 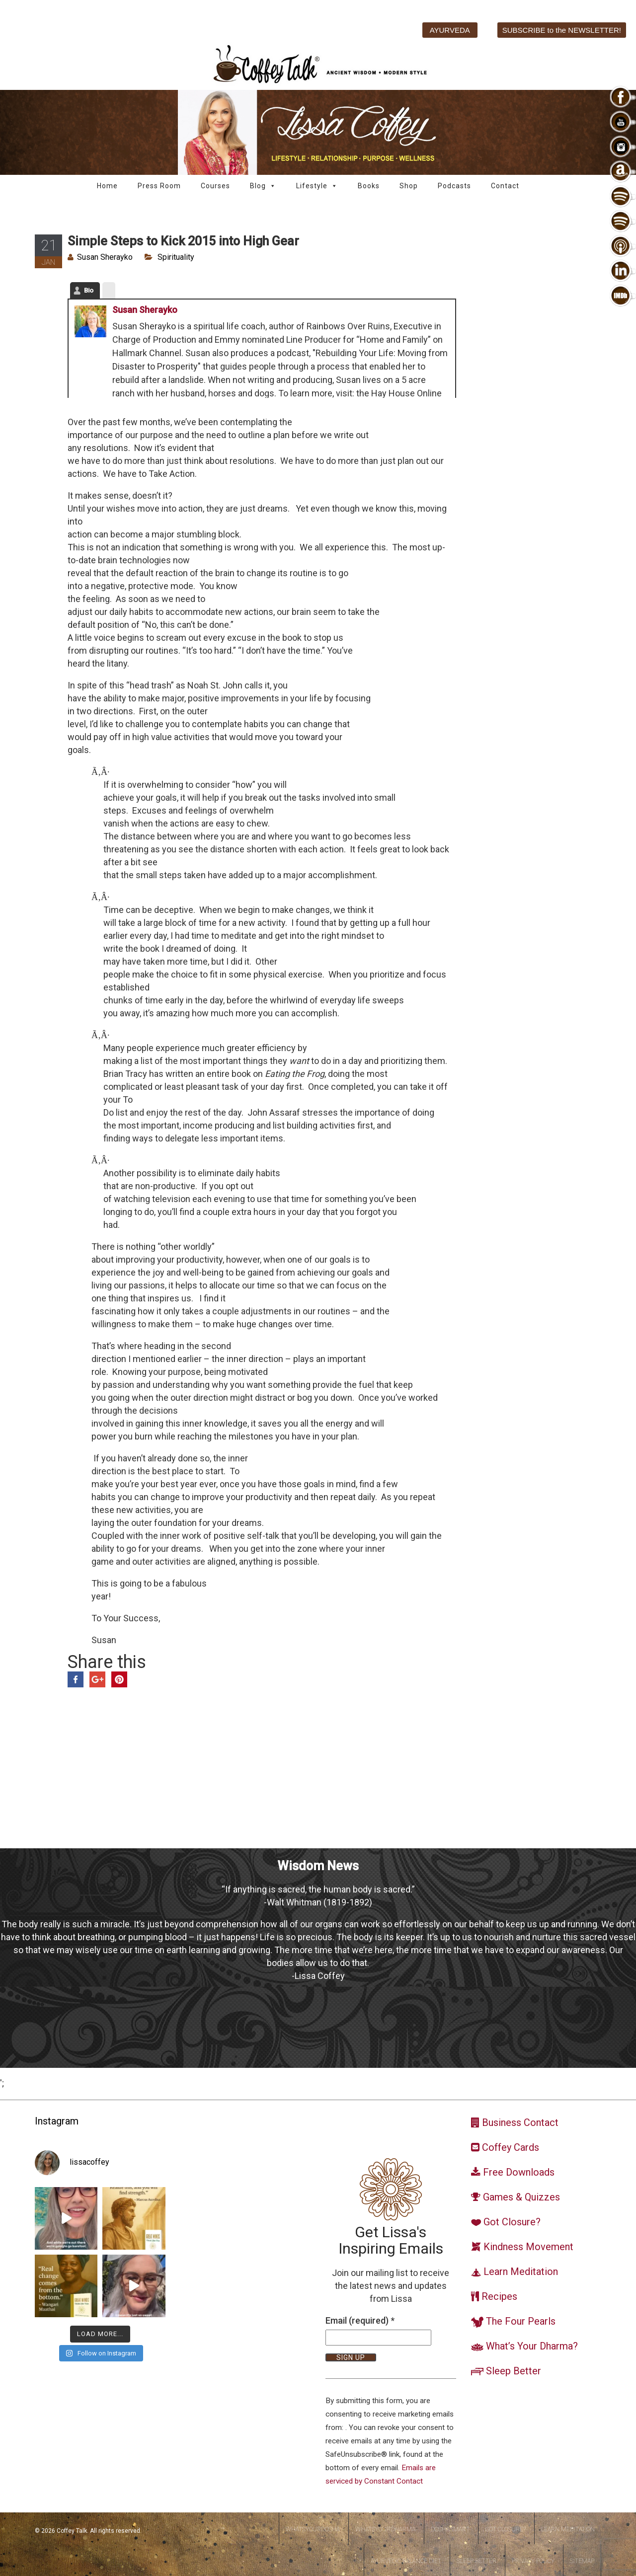 What do you see at coordinates (313, 2529) in the screenshot?
I see `WhatsYourDosha` at bounding box center [313, 2529].